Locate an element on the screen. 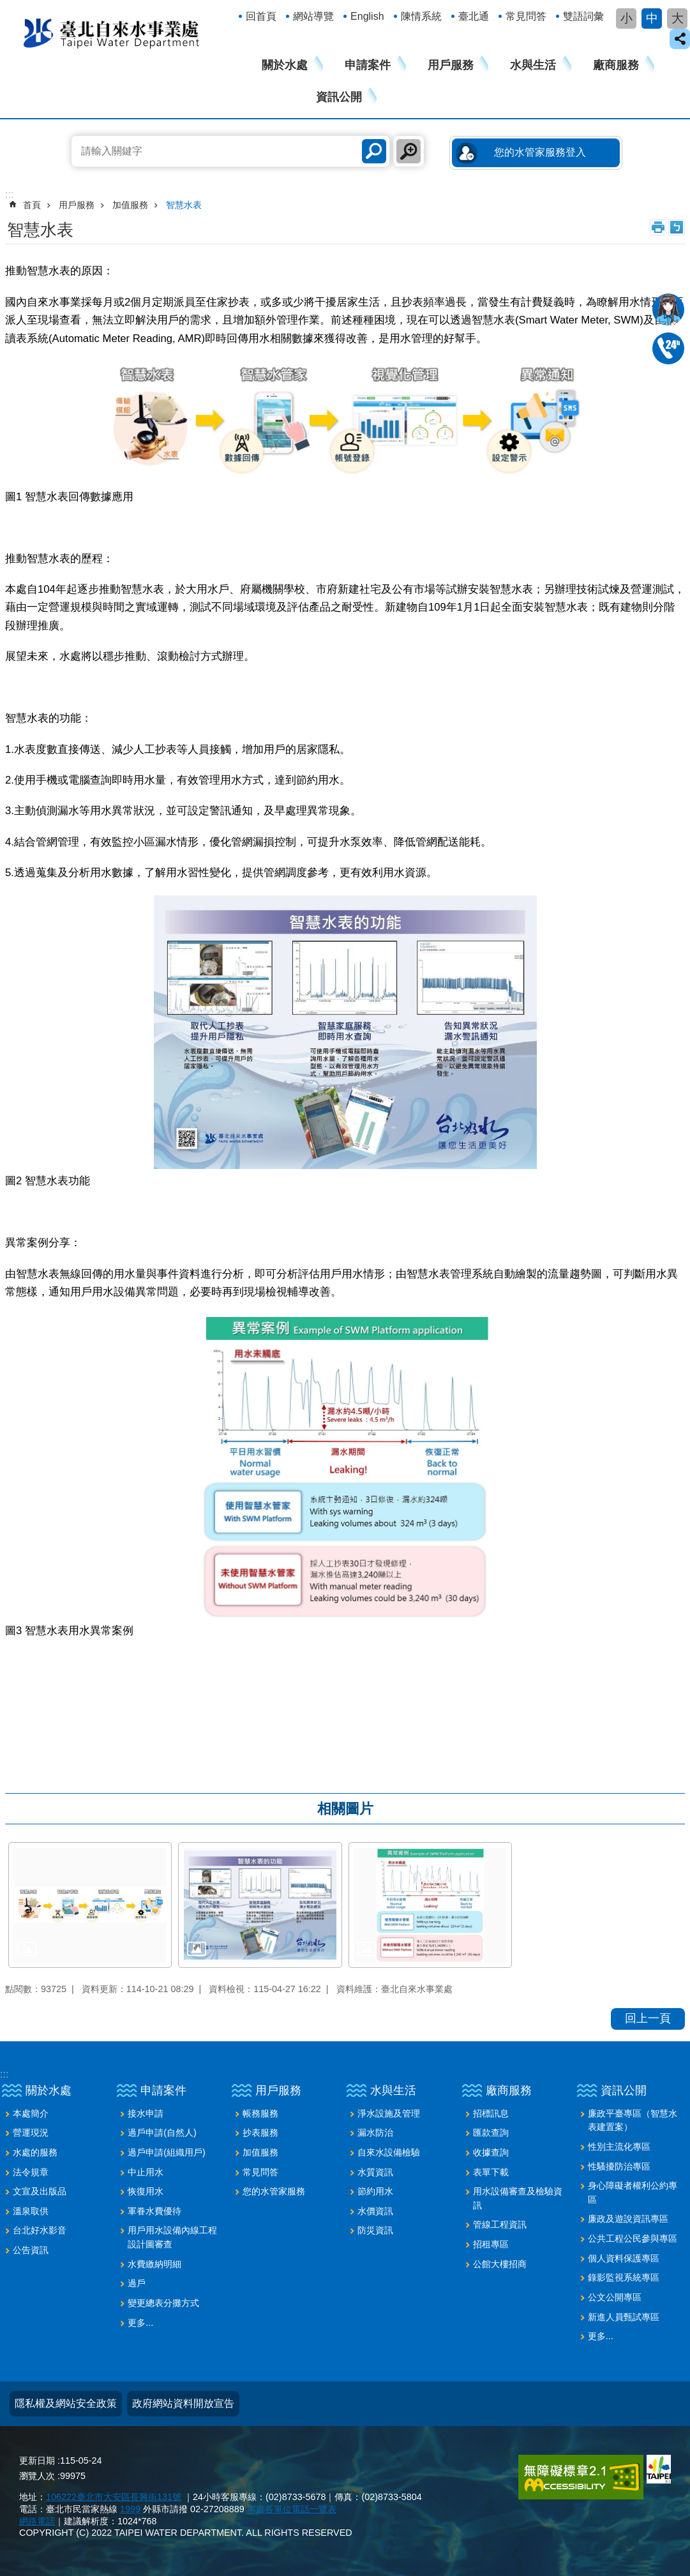 This screenshot has width=690, height=2576. 進階搜尋 is located at coordinates (408, 151).